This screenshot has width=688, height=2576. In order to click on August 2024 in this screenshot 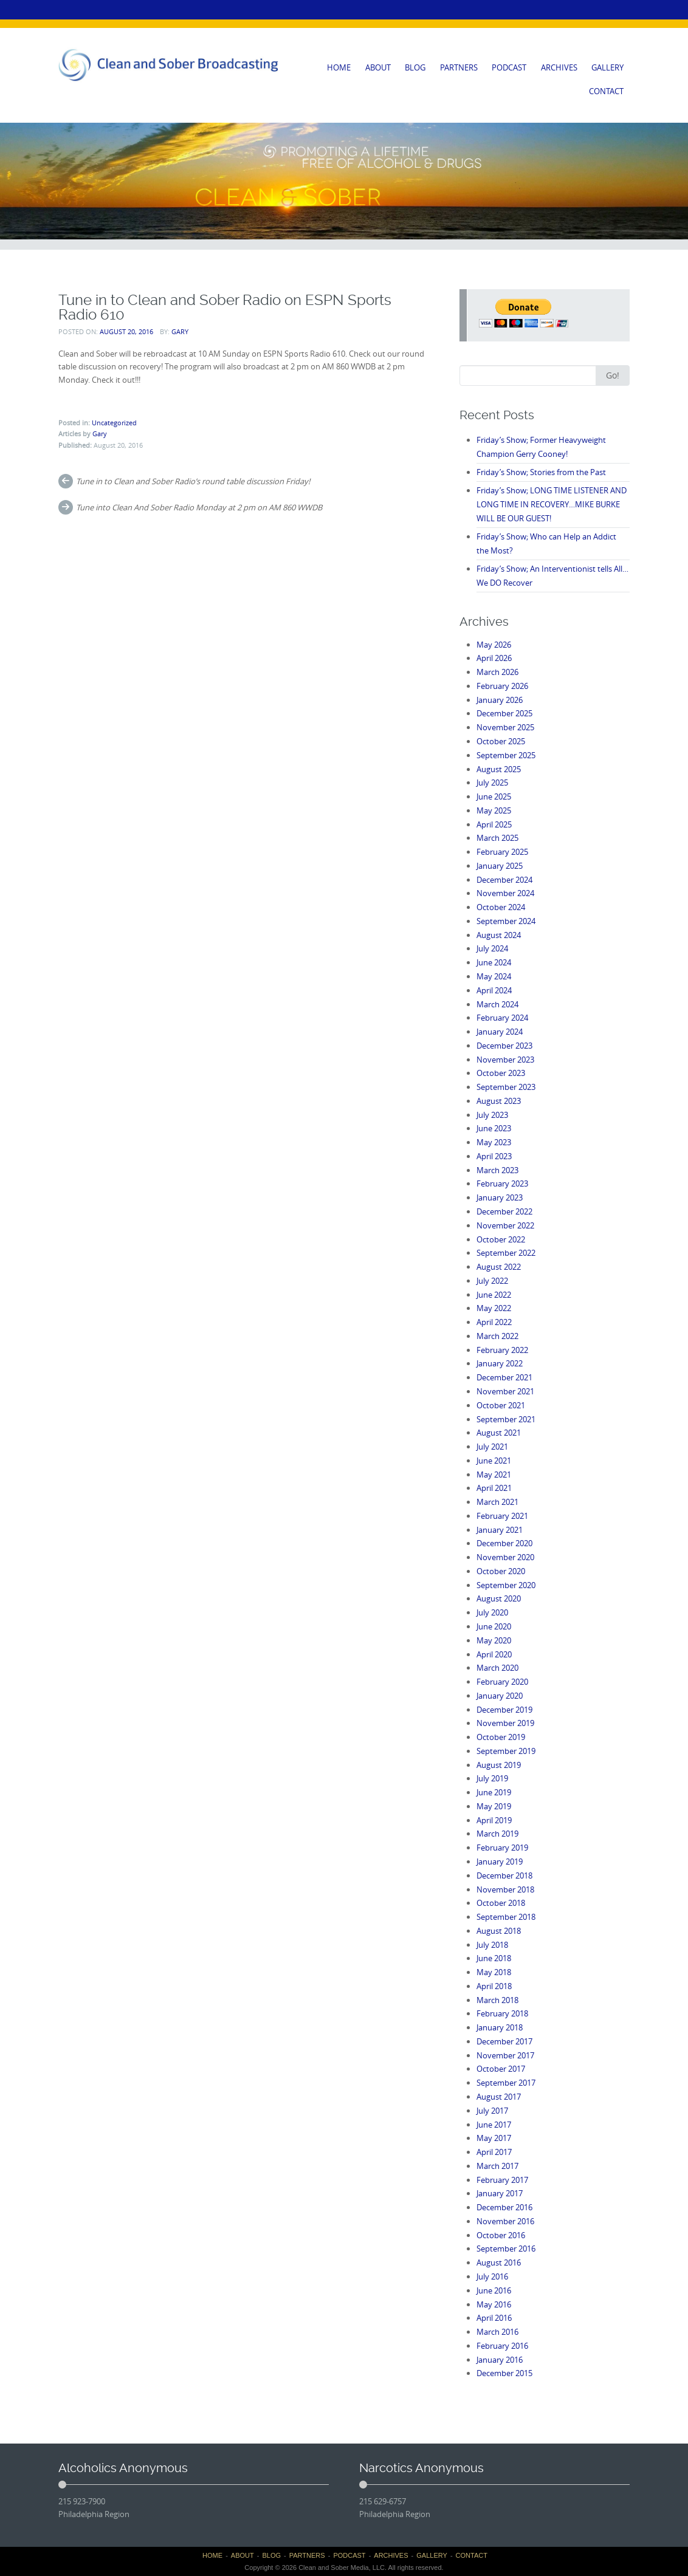, I will do `click(498, 935)`.